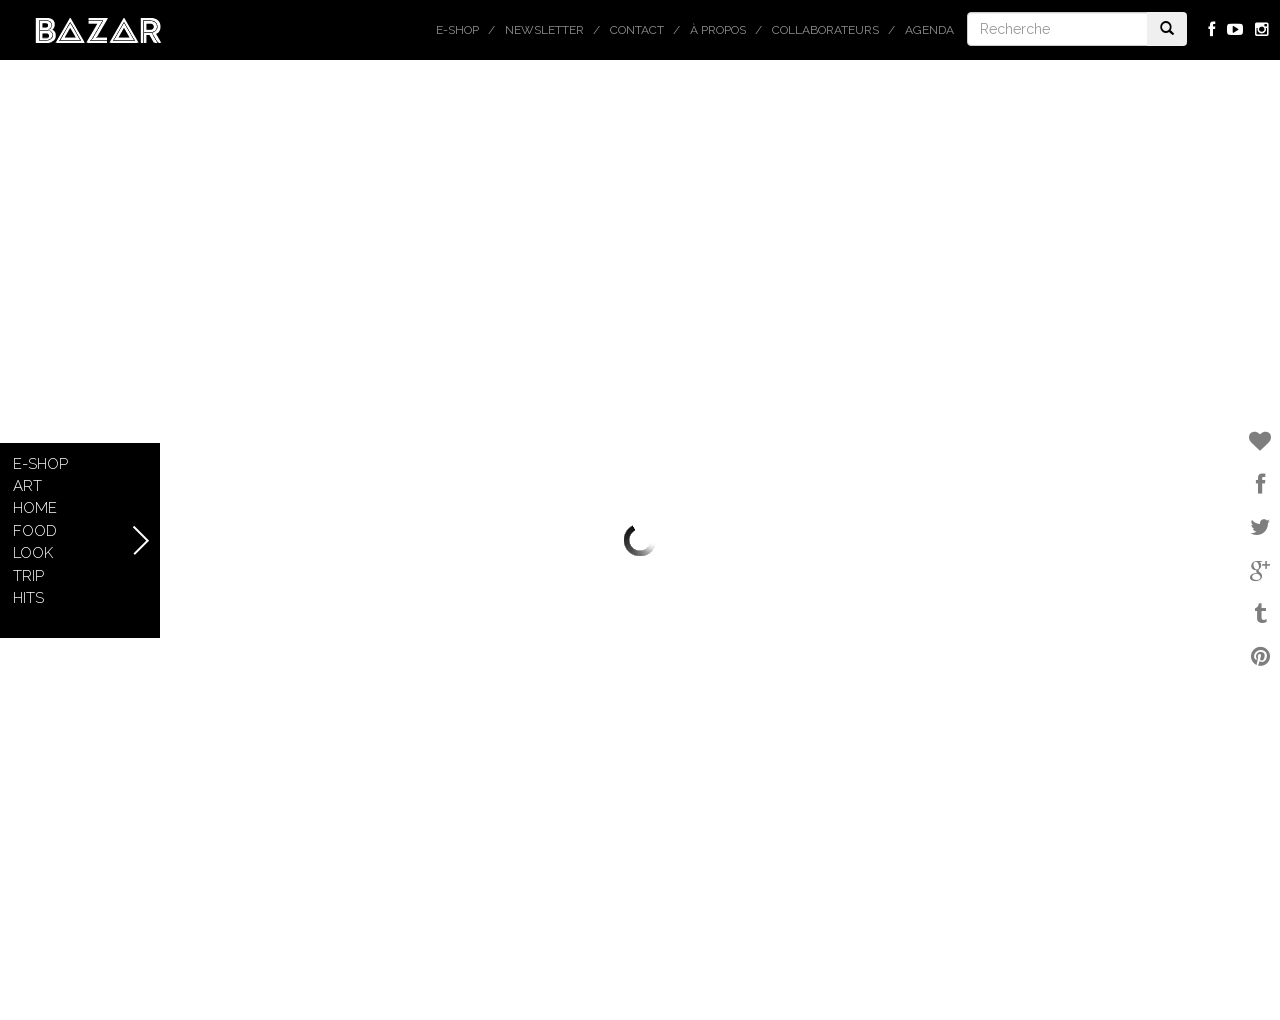 This screenshot has height=1020, width=1280. I want to click on À propos, so click(718, 30).